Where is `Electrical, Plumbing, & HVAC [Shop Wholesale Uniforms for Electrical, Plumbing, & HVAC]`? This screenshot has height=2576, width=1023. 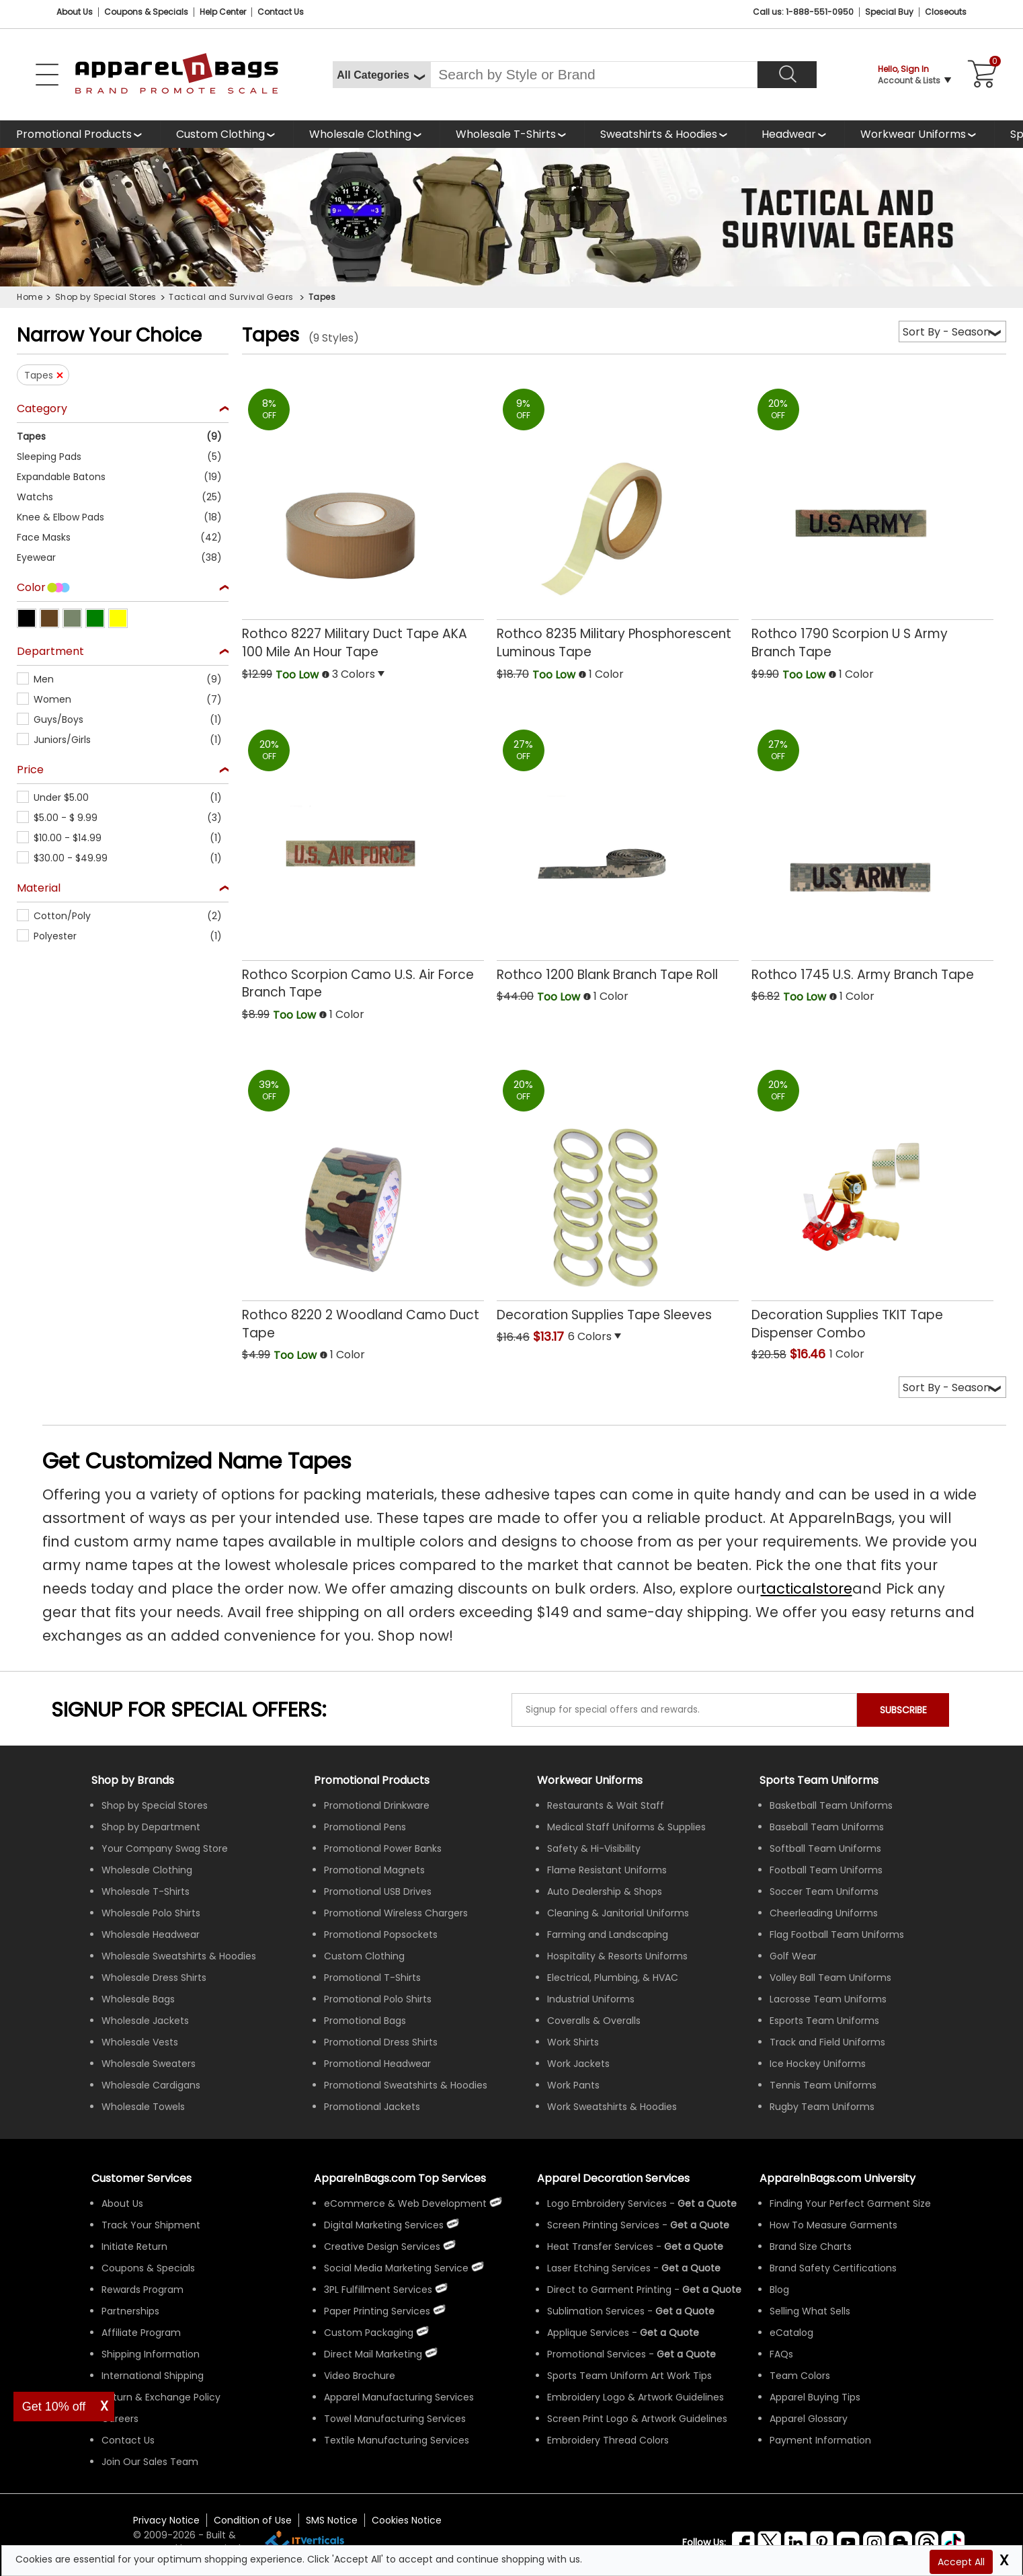 Electrical, Plumbing, & HVAC [Shop Wholesale Uniforms for Electrical, Plumbing, & HVAC] is located at coordinates (612, 1977).